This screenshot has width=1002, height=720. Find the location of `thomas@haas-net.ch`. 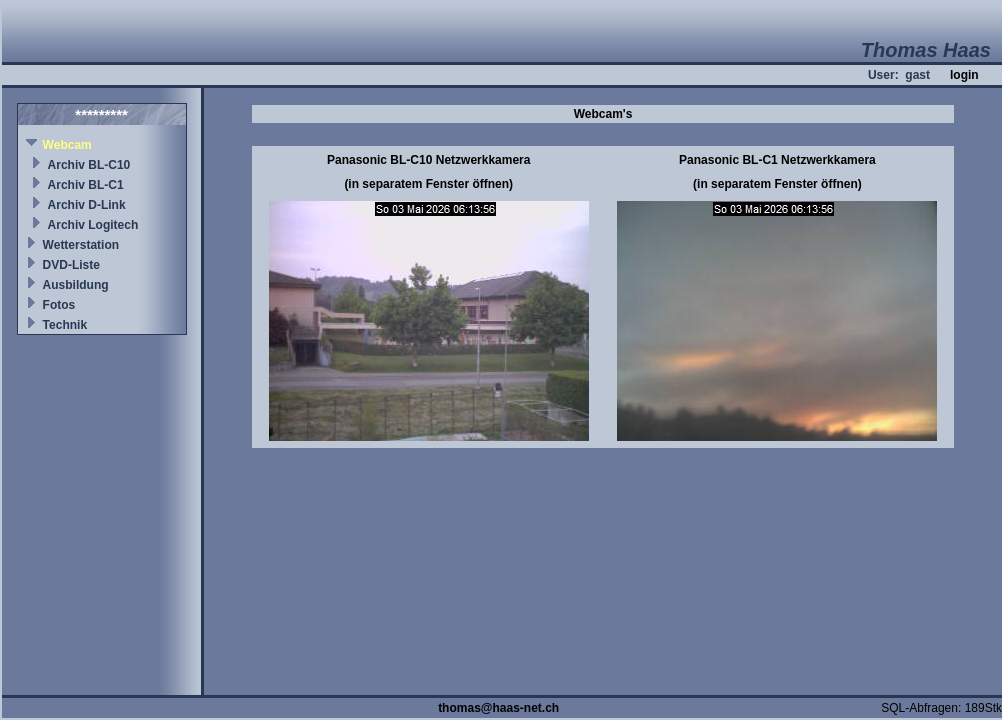

thomas@haas-net.ch is located at coordinates (498, 708).